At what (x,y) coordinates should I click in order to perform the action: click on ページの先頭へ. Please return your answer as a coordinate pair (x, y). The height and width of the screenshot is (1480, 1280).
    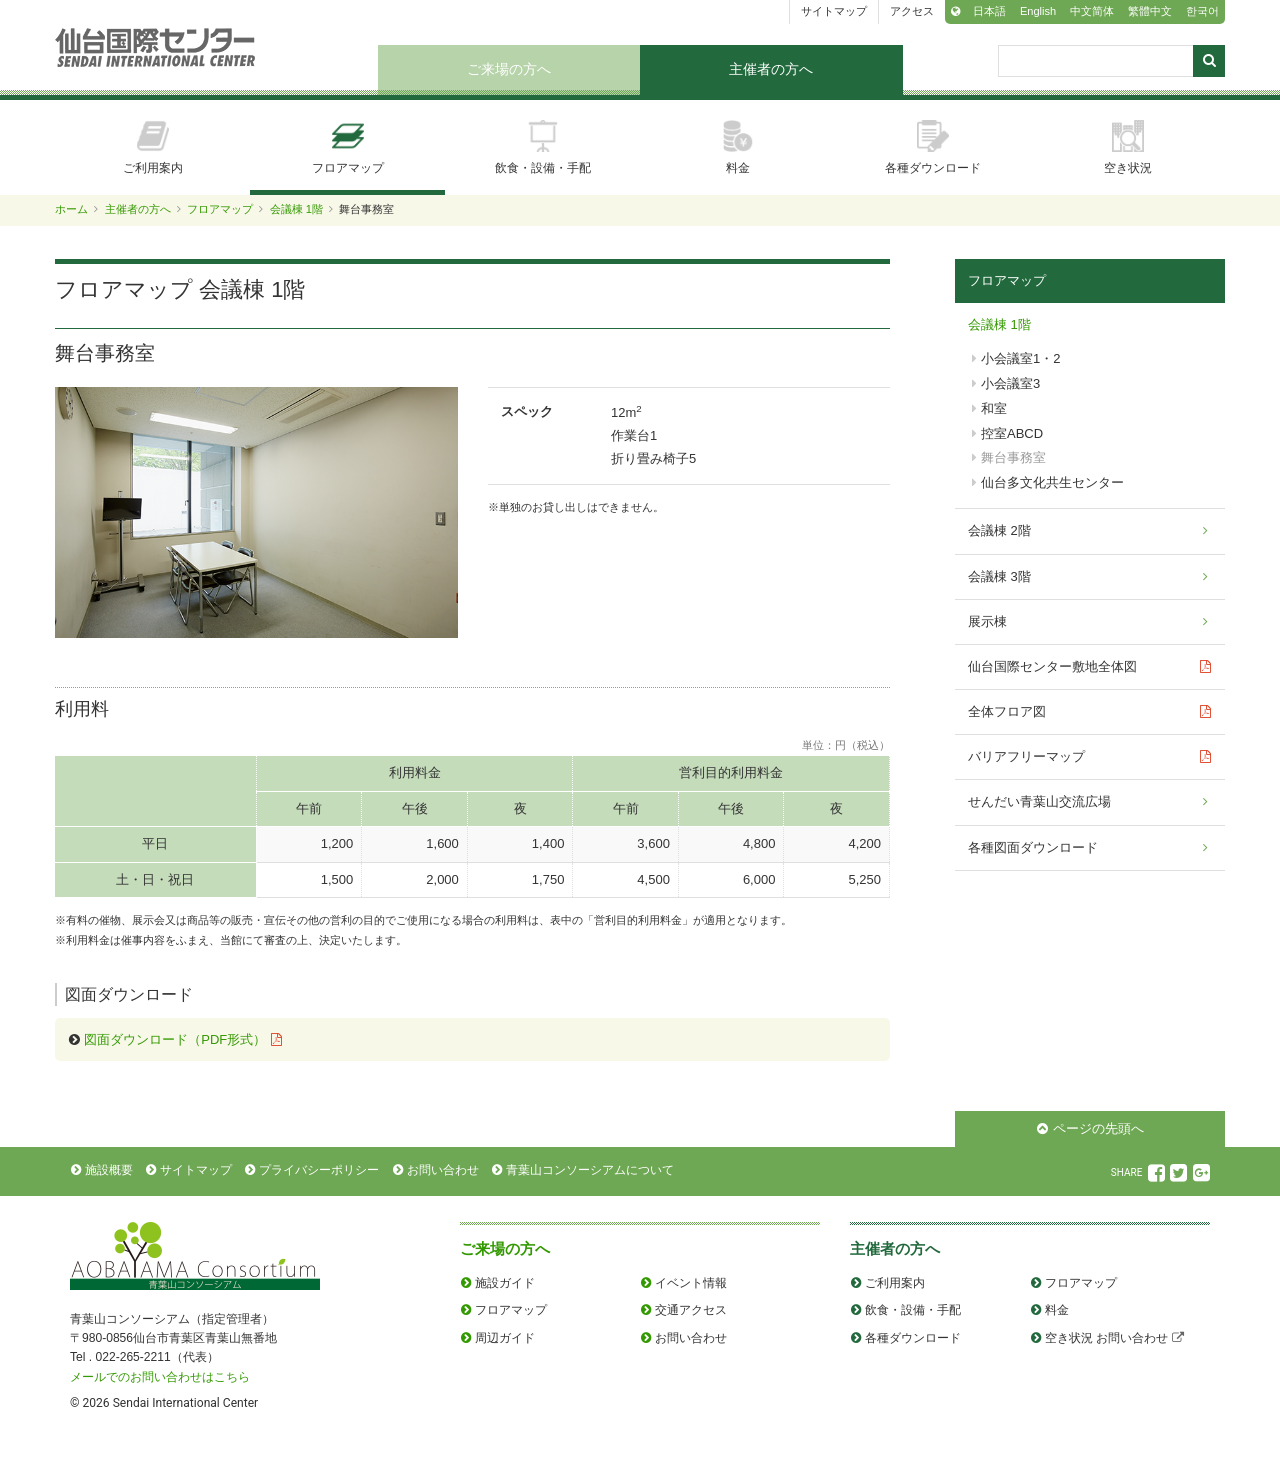
    Looking at the image, I should click on (1098, 1128).